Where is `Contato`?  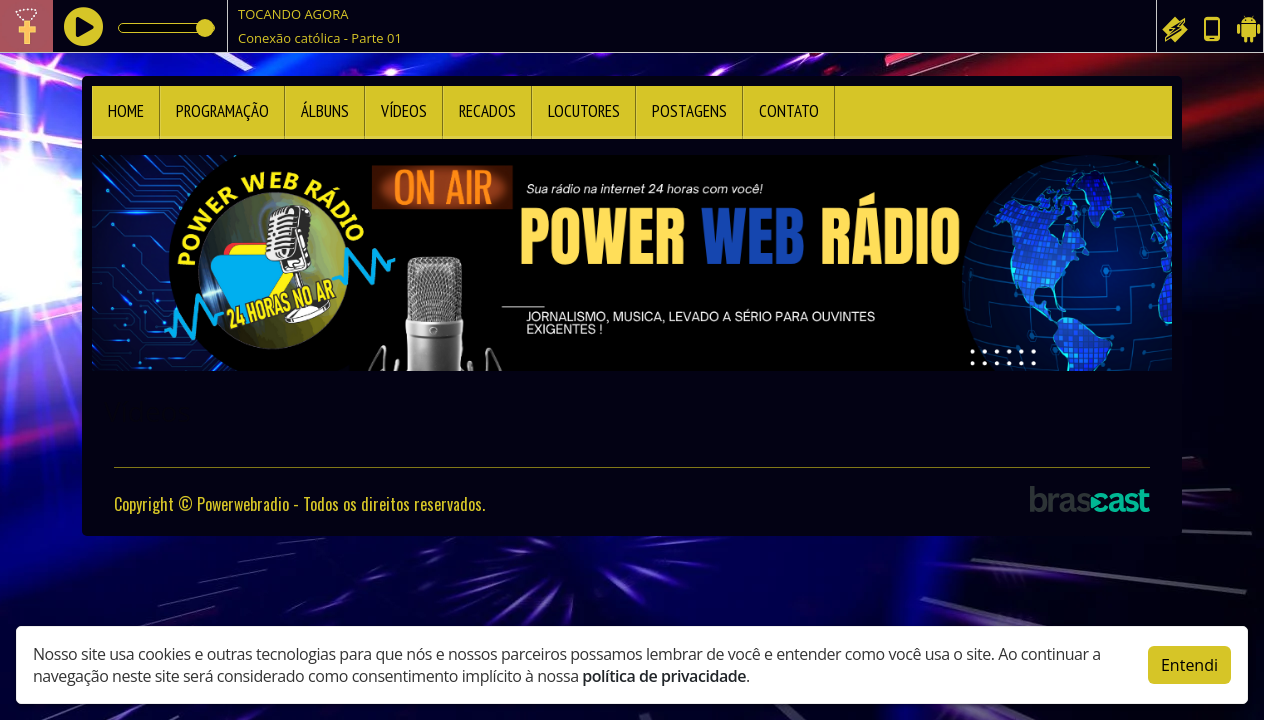
Contato is located at coordinates (789, 111).